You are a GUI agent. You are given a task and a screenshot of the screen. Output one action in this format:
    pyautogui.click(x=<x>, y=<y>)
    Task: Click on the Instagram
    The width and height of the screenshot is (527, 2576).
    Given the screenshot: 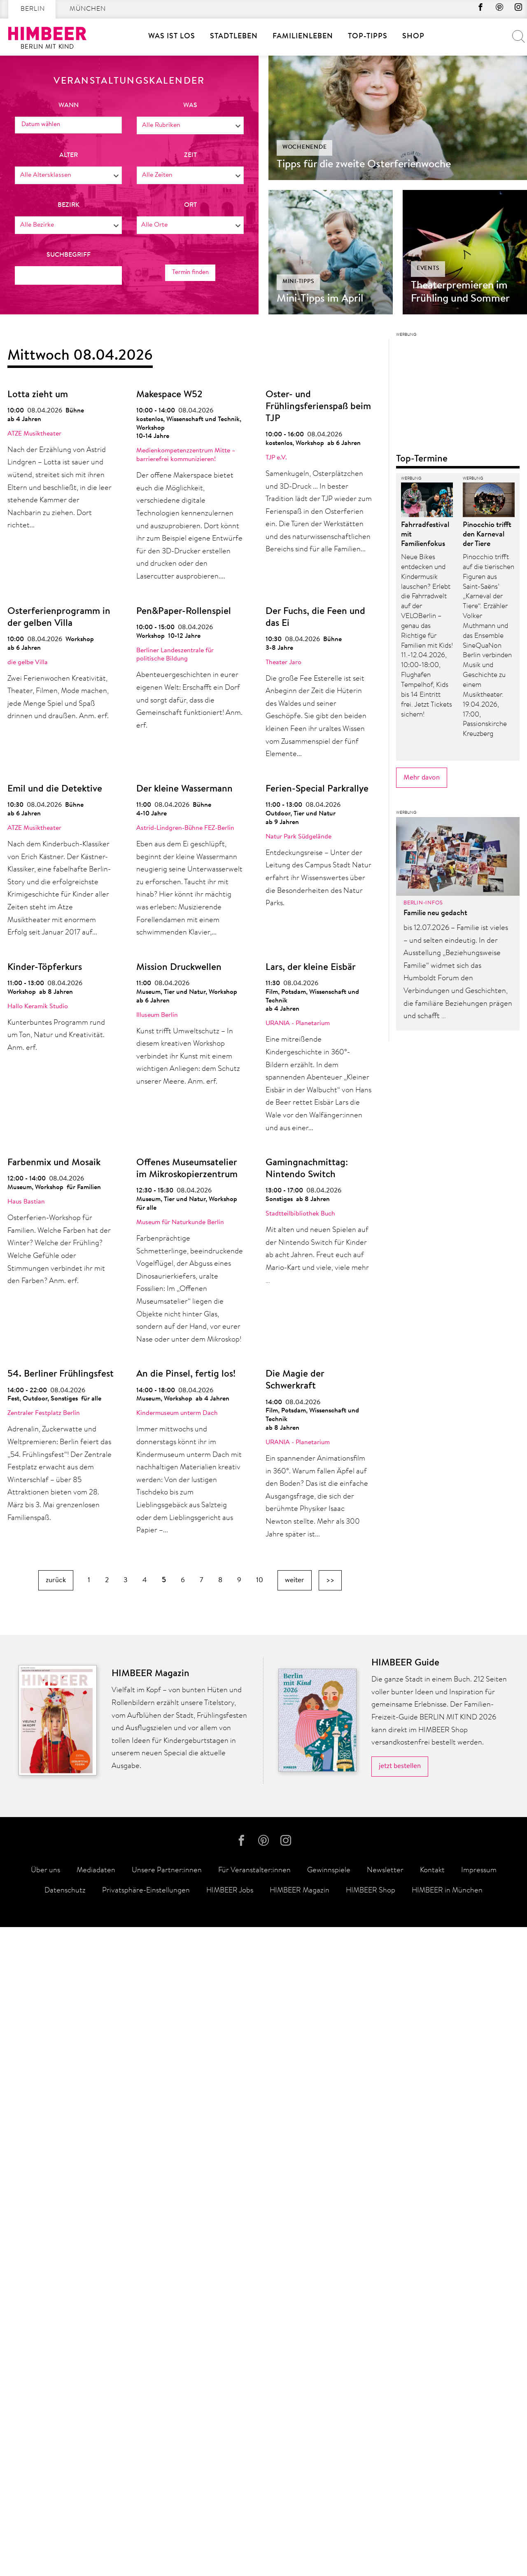 What is the action you would take?
    pyautogui.click(x=516, y=9)
    